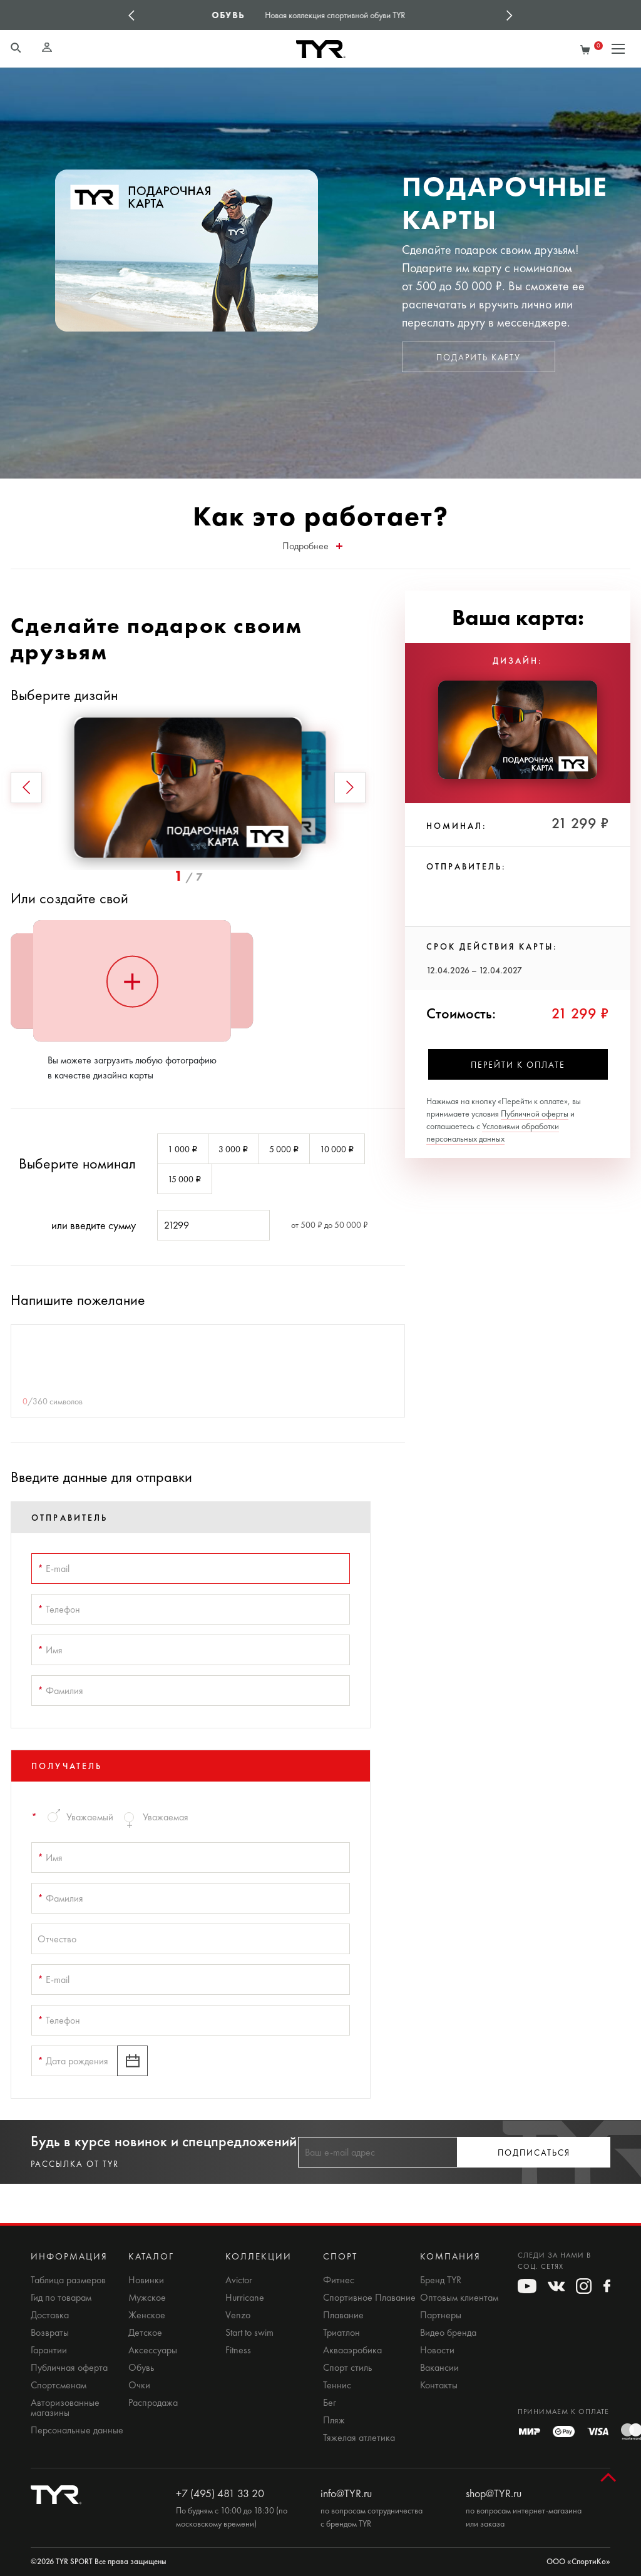 This screenshot has width=641, height=2576. What do you see at coordinates (220, 2493) in the screenshot?
I see `+7 (495) 481 33 20` at bounding box center [220, 2493].